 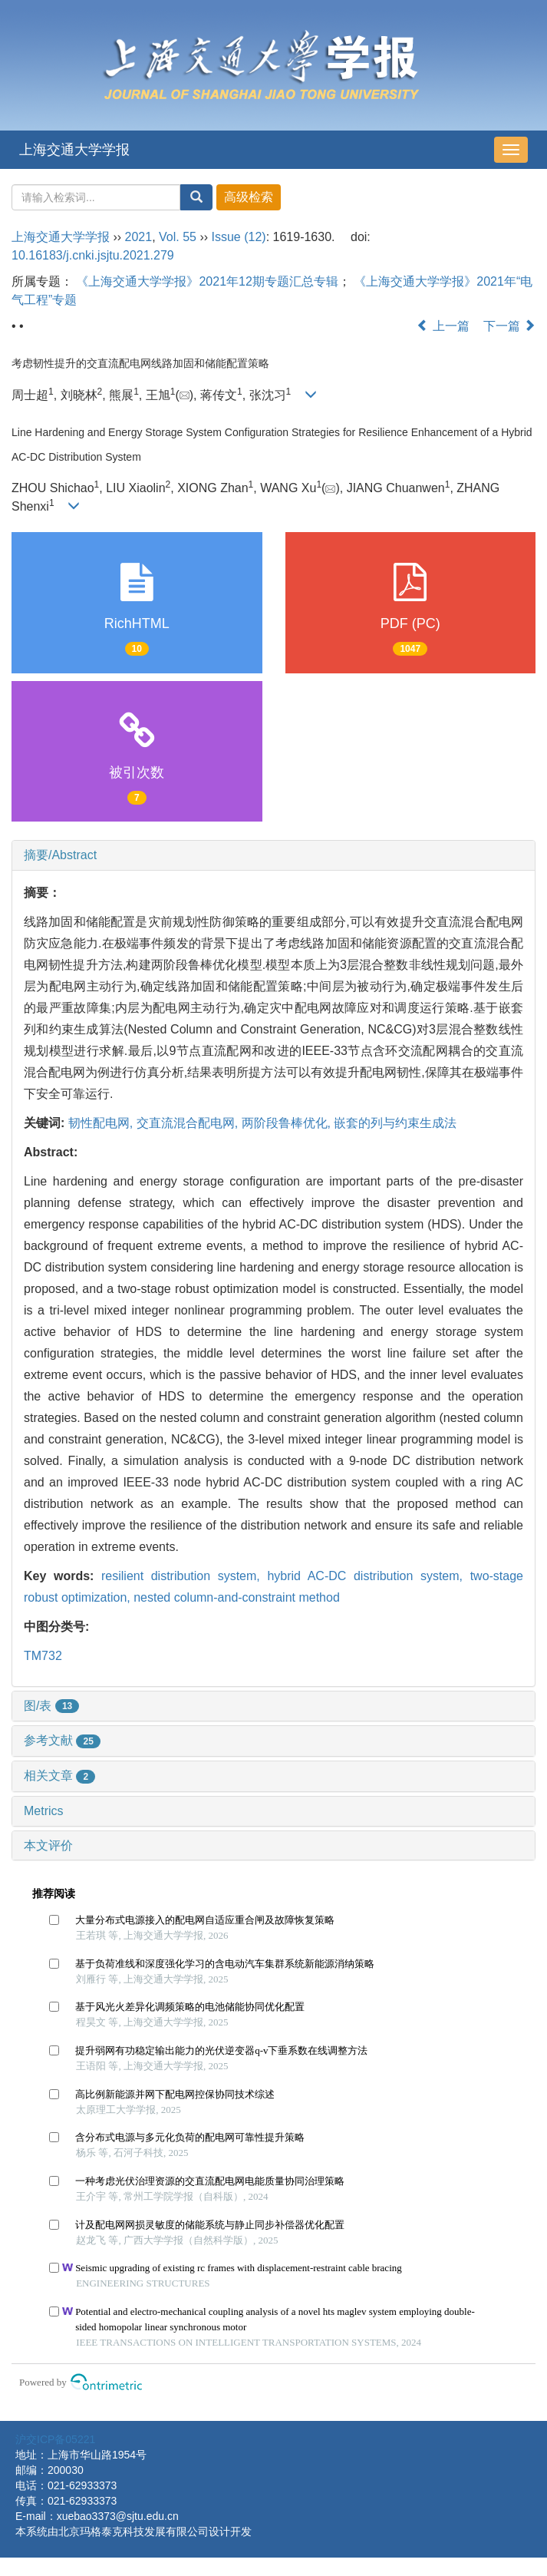 What do you see at coordinates (102, 1122) in the screenshot?
I see `韧性配电网,` at bounding box center [102, 1122].